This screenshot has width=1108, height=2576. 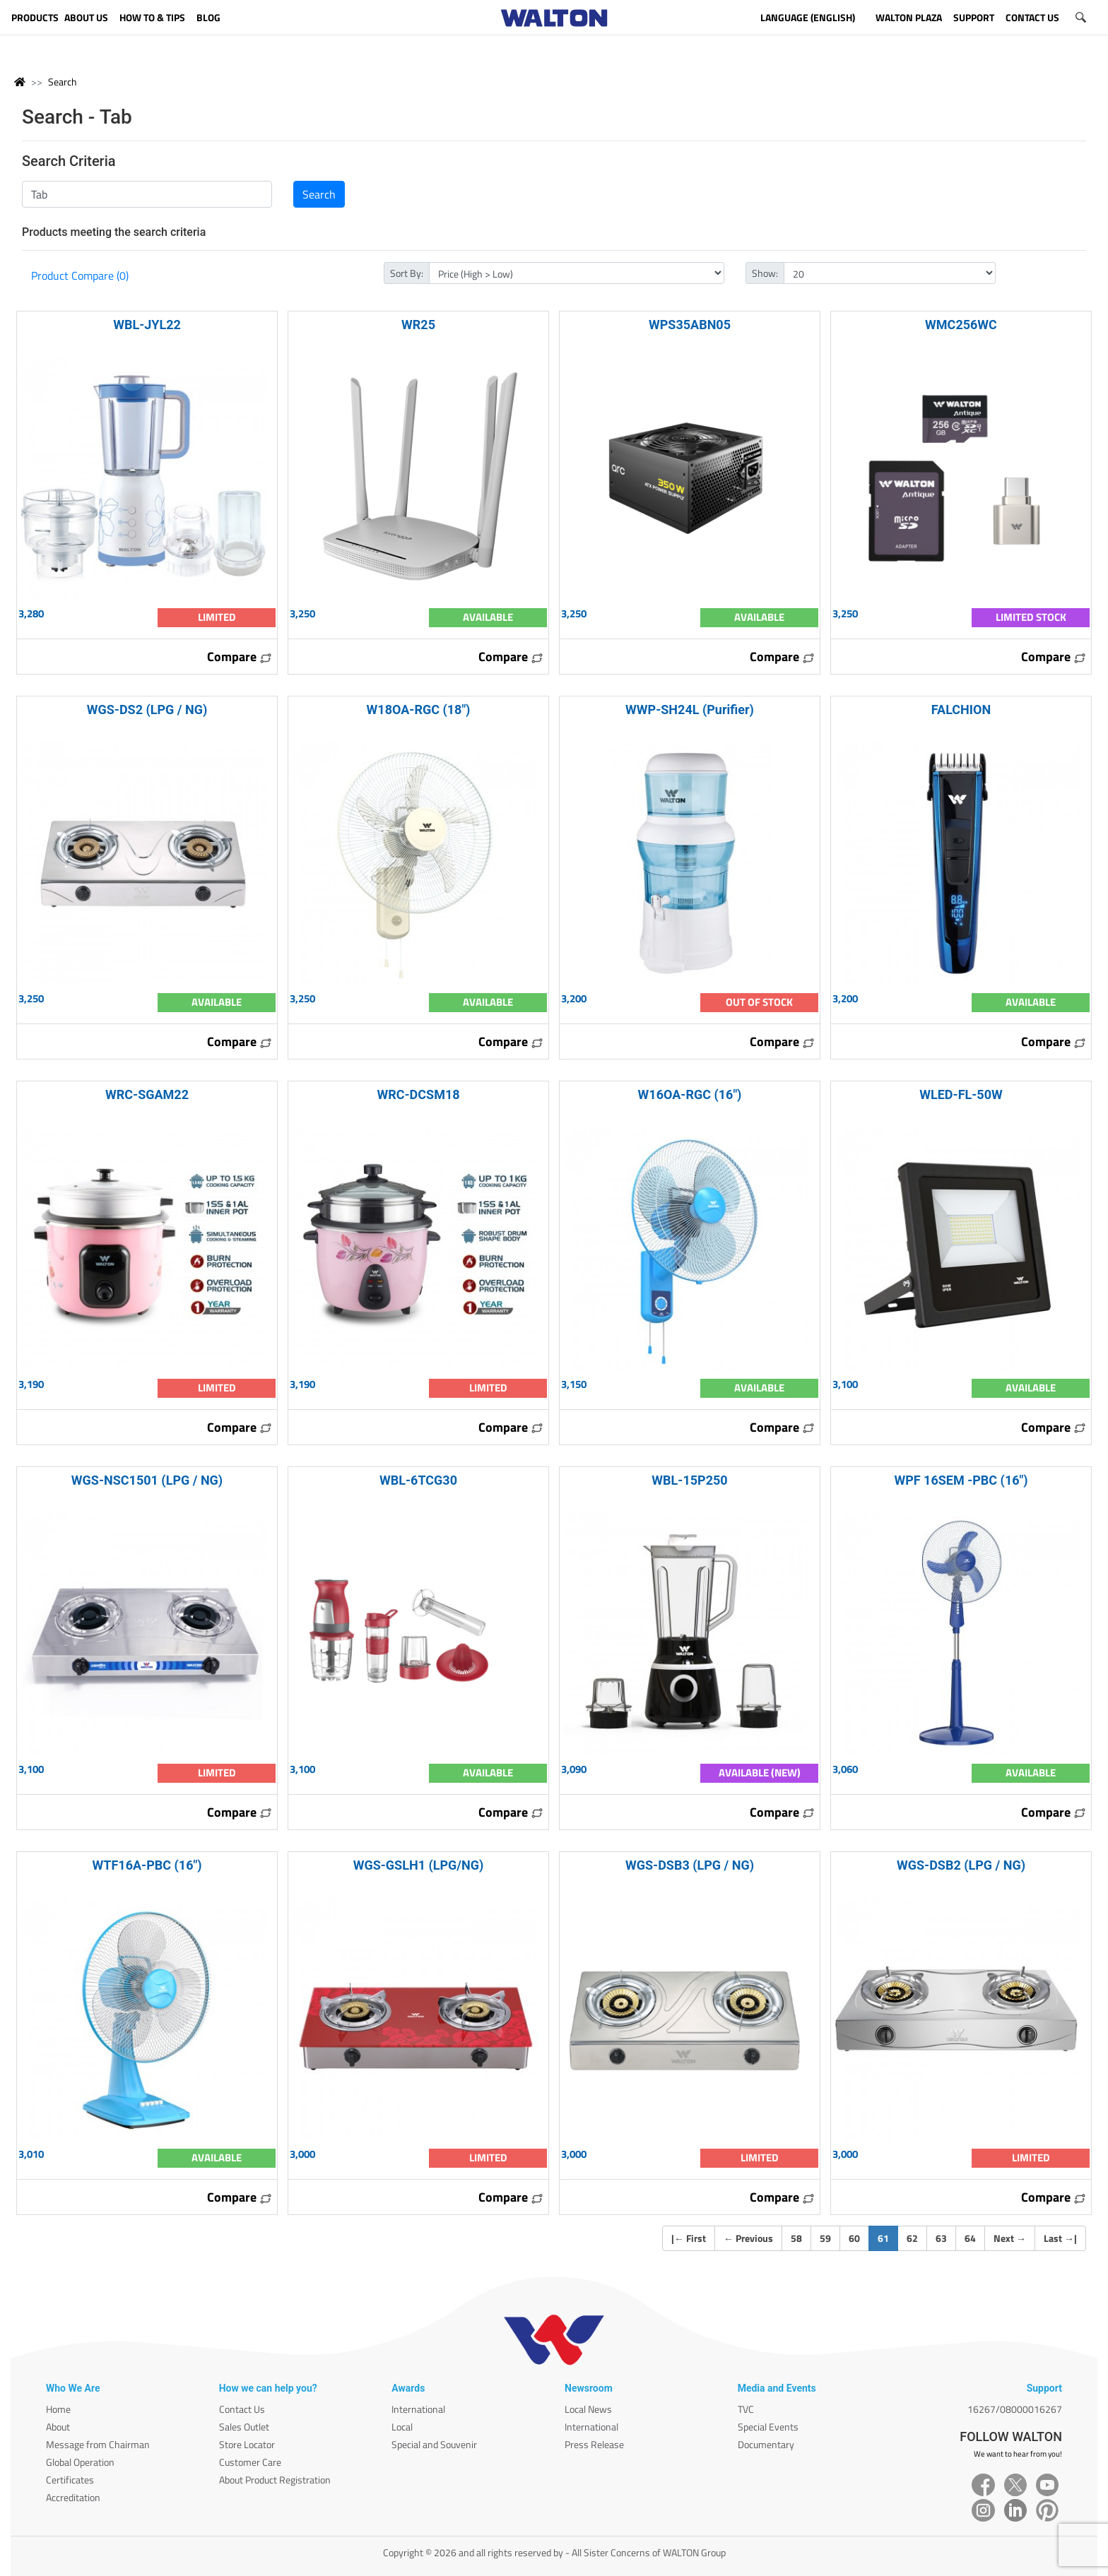 What do you see at coordinates (418, 1865) in the screenshot?
I see `WGS-GSLH1 (LPG/NG)` at bounding box center [418, 1865].